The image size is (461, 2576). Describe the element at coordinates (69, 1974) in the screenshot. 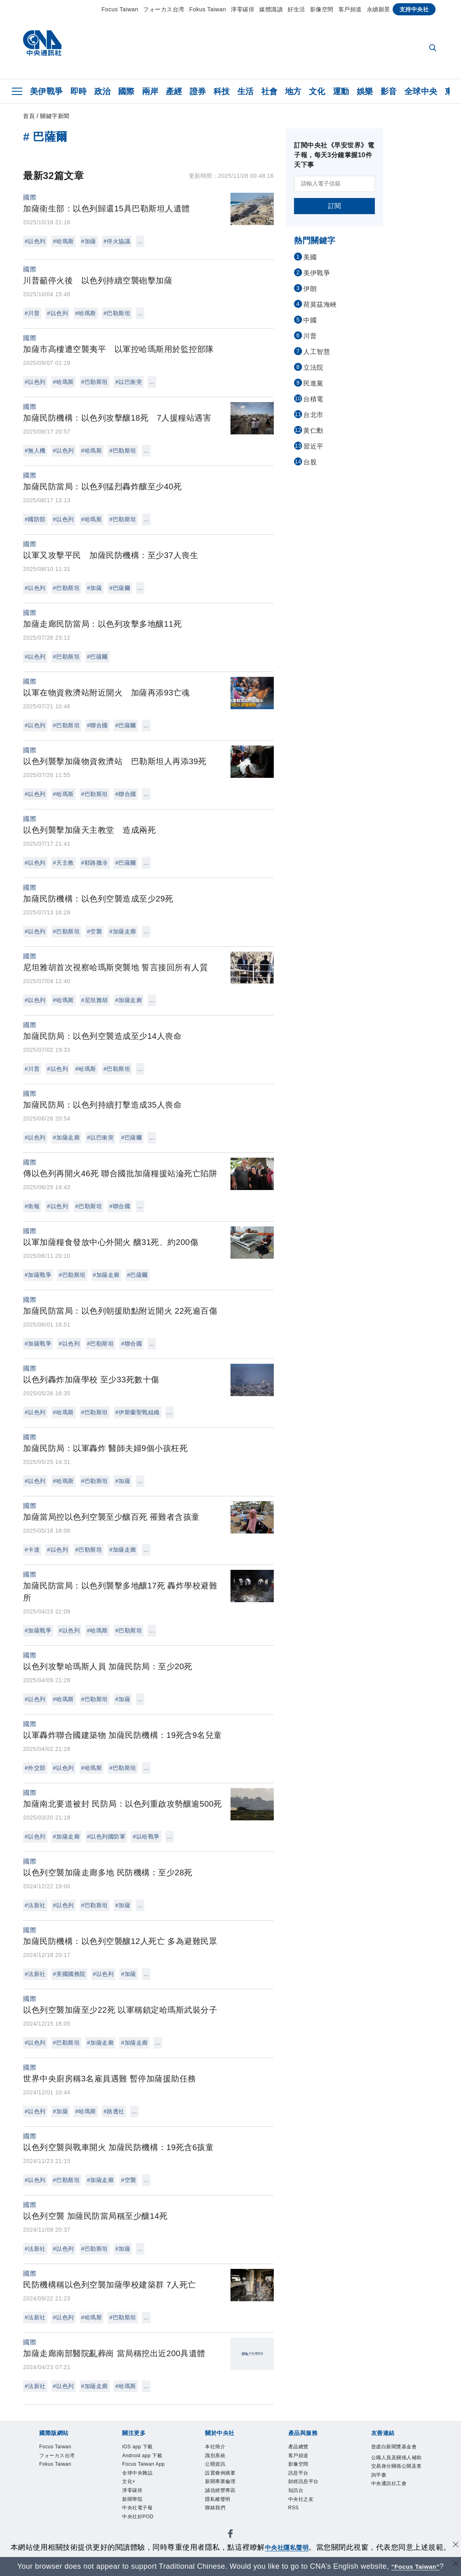

I see `#美國國務院` at that location.